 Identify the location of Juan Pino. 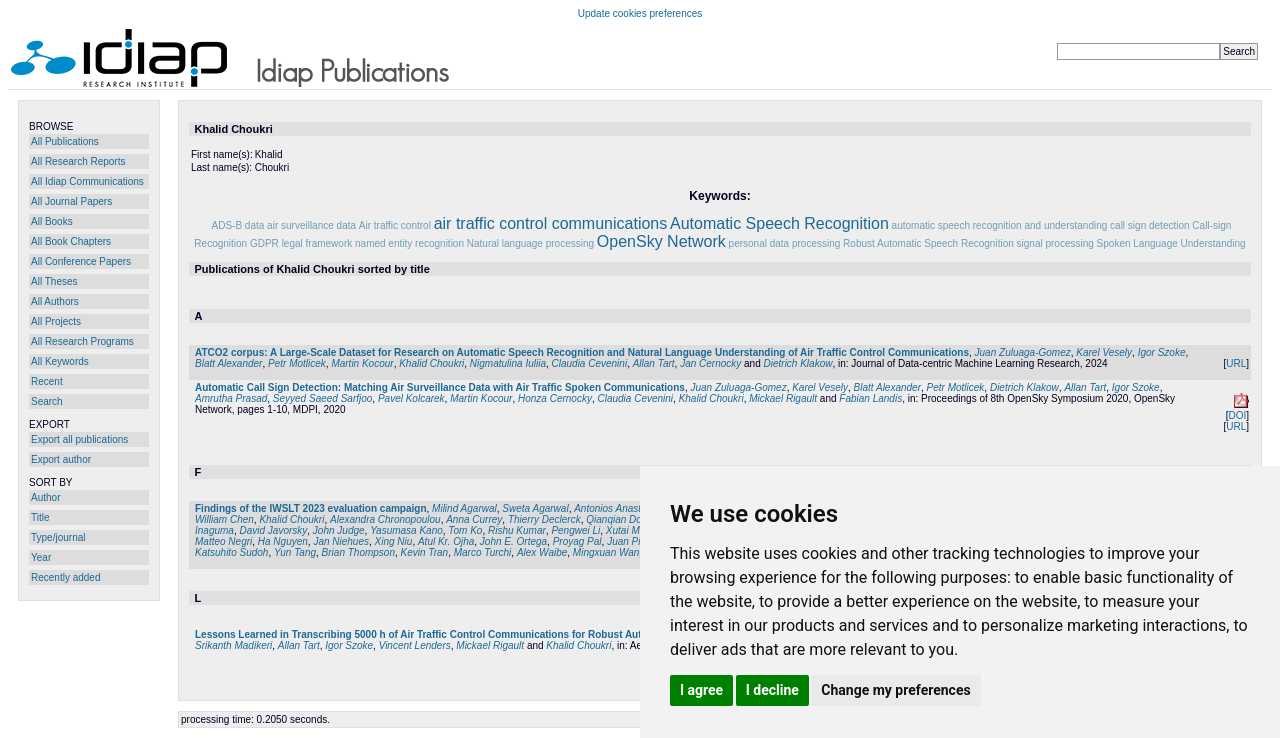
(629, 541).